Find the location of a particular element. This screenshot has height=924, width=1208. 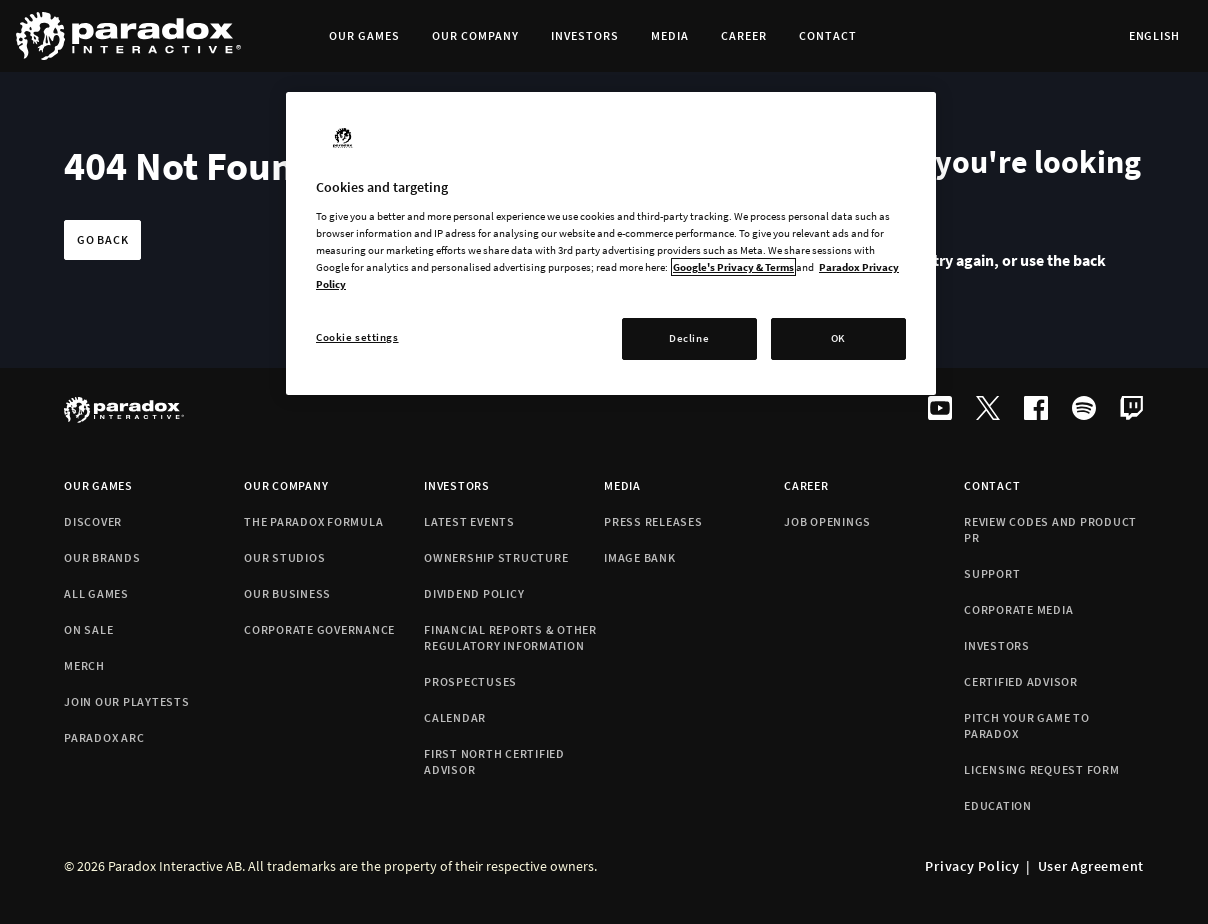

English is located at coordinates (1154, 35).